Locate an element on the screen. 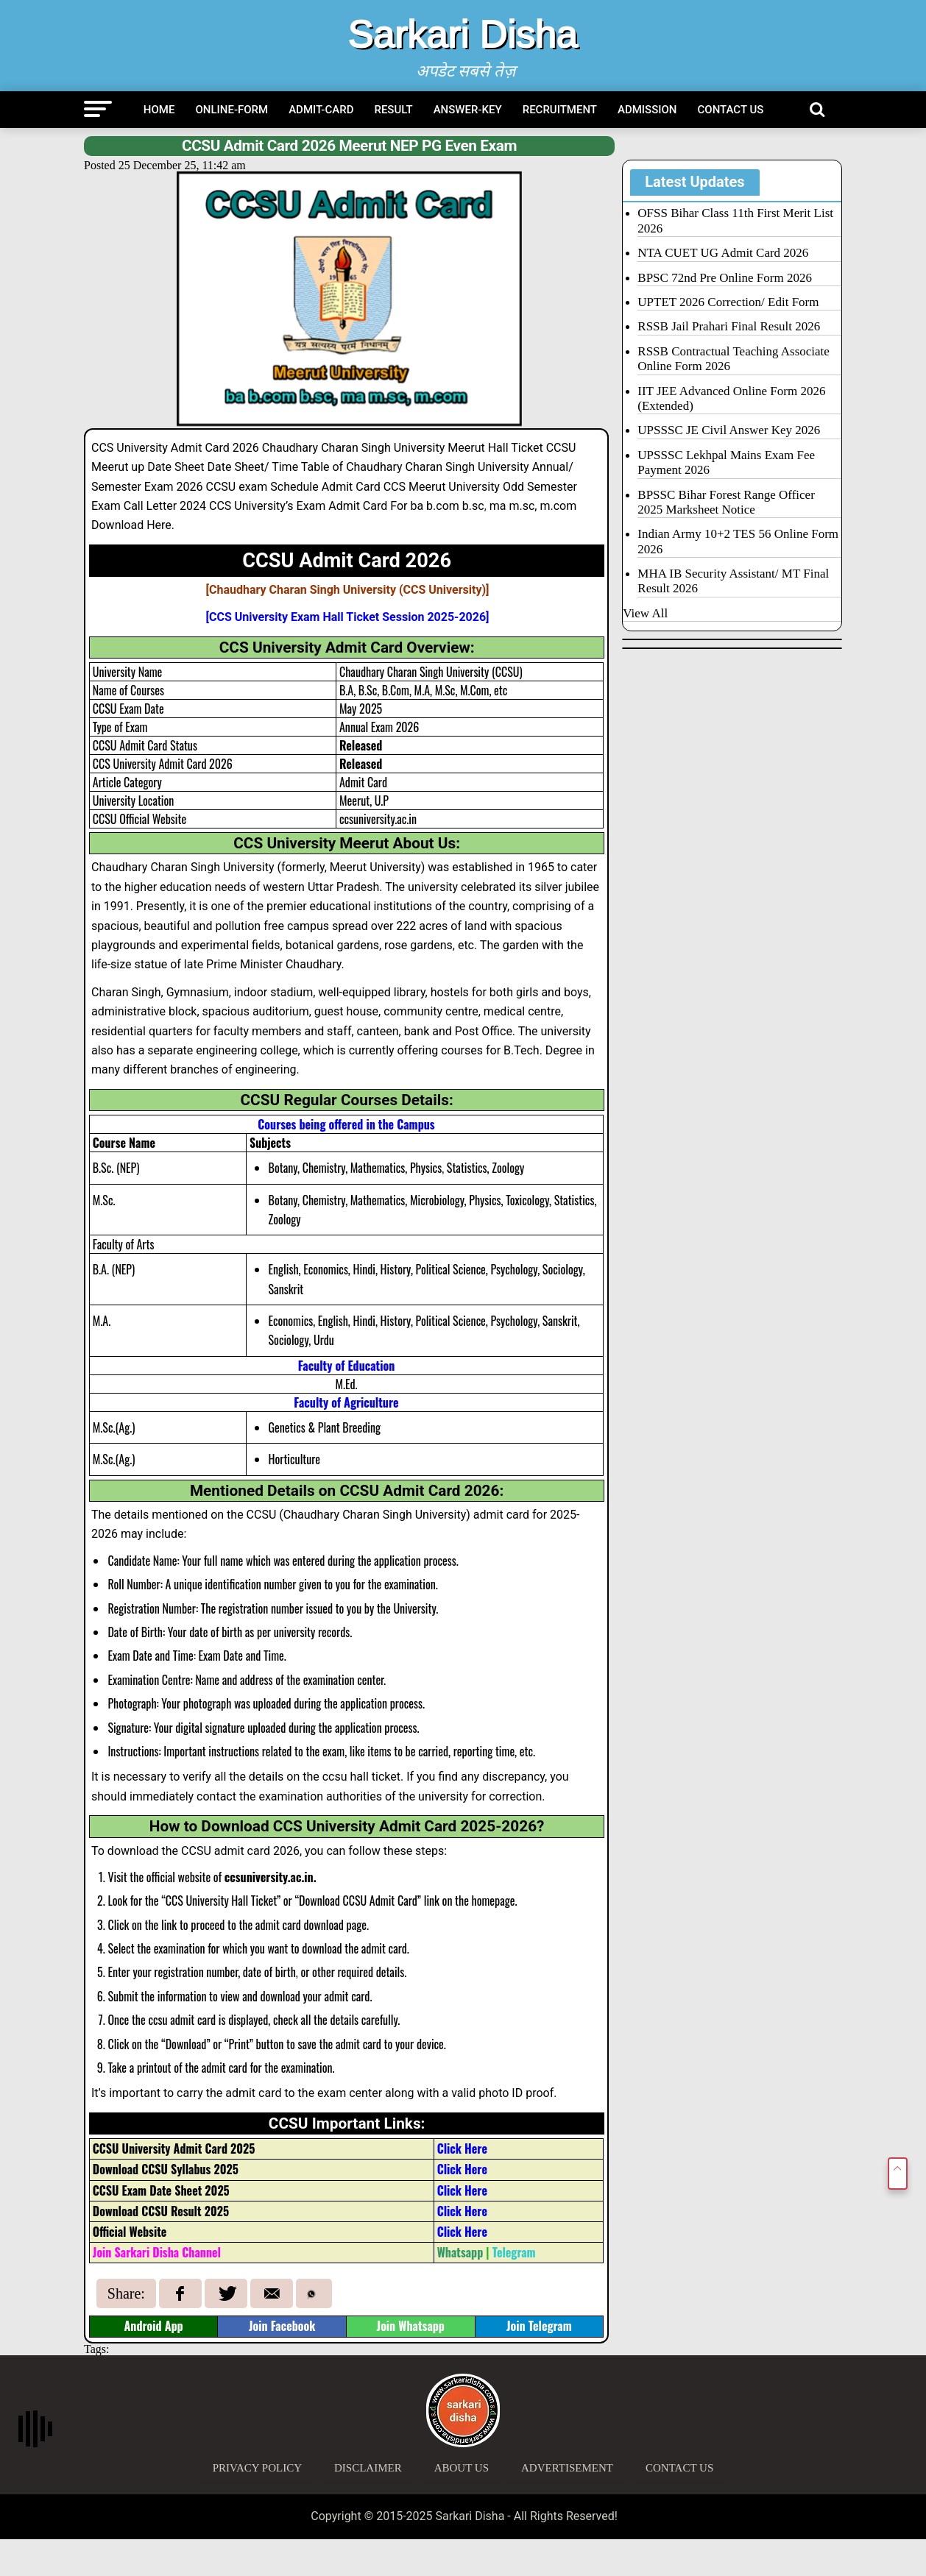 The image size is (926, 2576). Result is located at coordinates (393, 109).